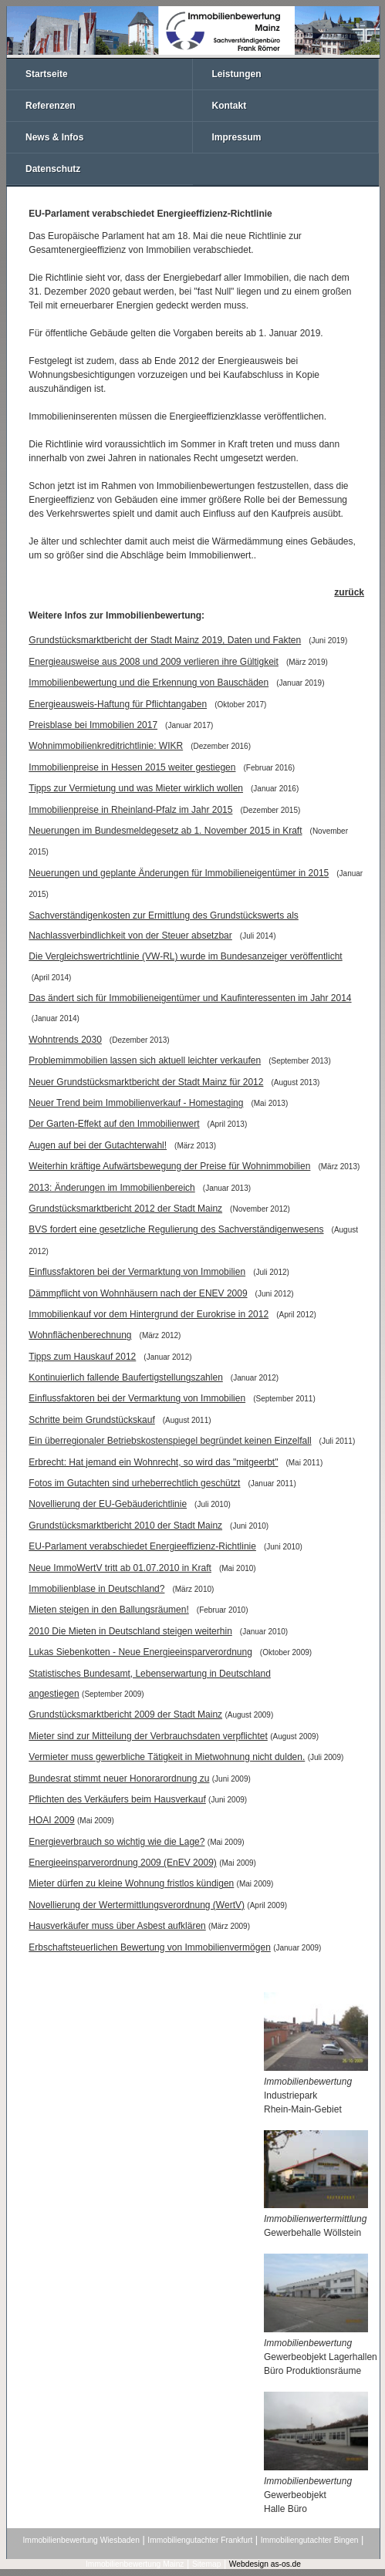 The image size is (385, 2576). Describe the element at coordinates (185, 956) in the screenshot. I see `Die Vergleichswertrichtlinie (VW-RL) wurde im Bundesanzeiger veröffentlicht` at that location.